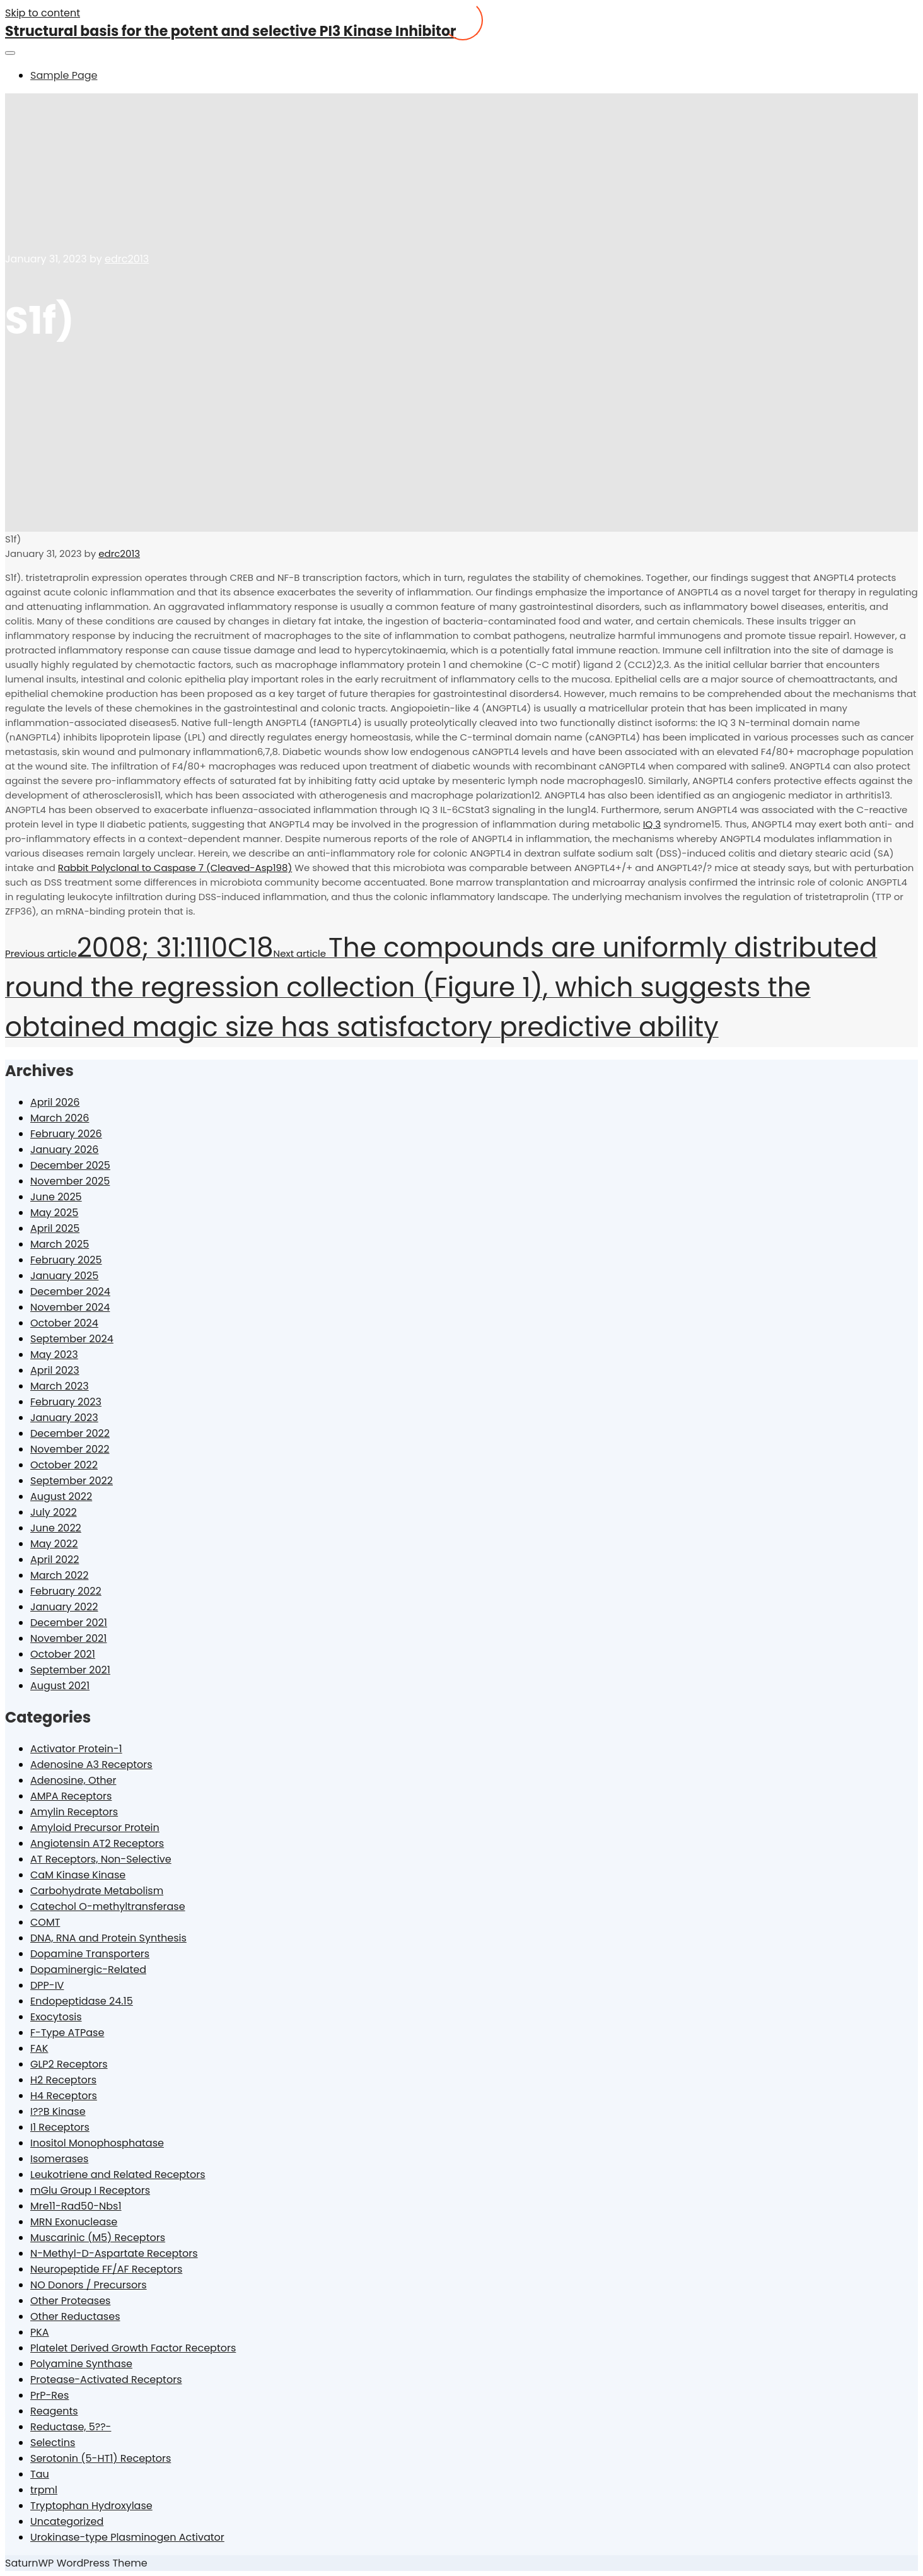  I want to click on April 2026, so click(54, 1102).